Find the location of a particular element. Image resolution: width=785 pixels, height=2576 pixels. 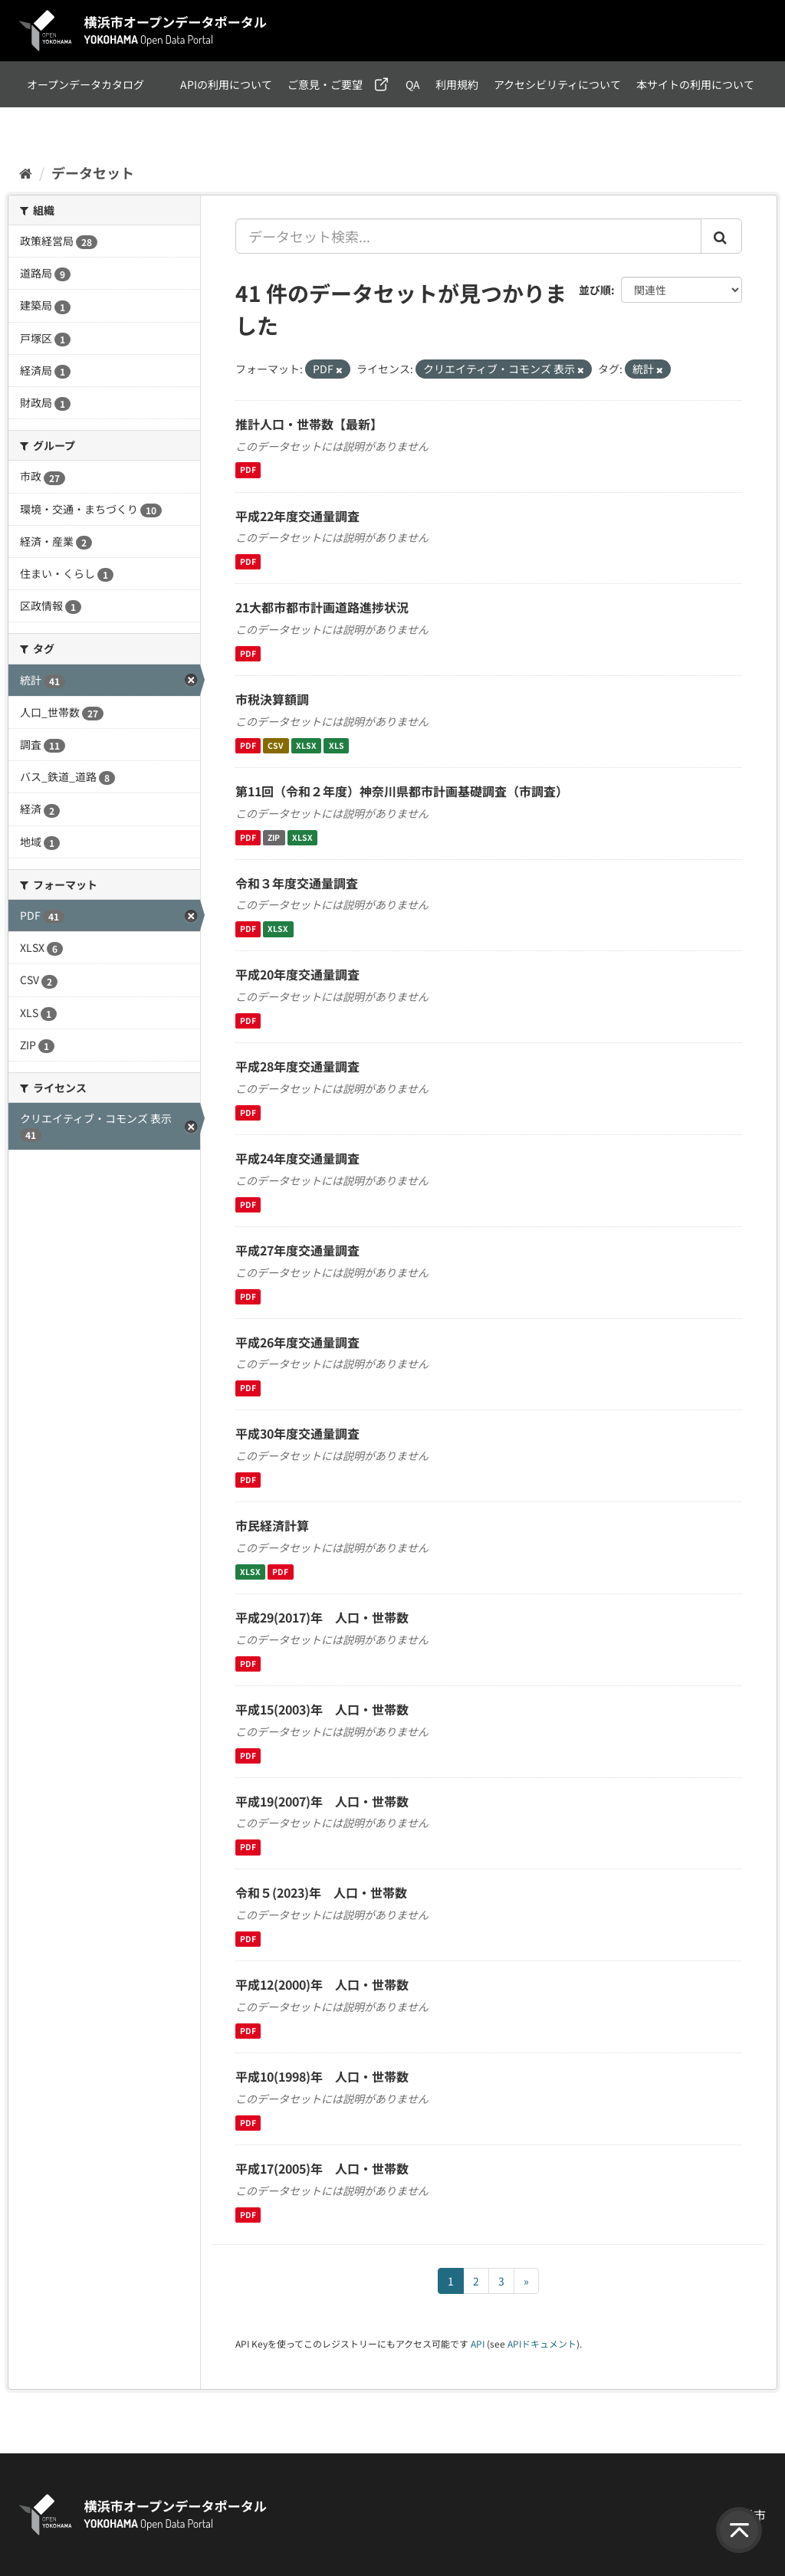

平成22年度交通量調査 is located at coordinates (297, 516).